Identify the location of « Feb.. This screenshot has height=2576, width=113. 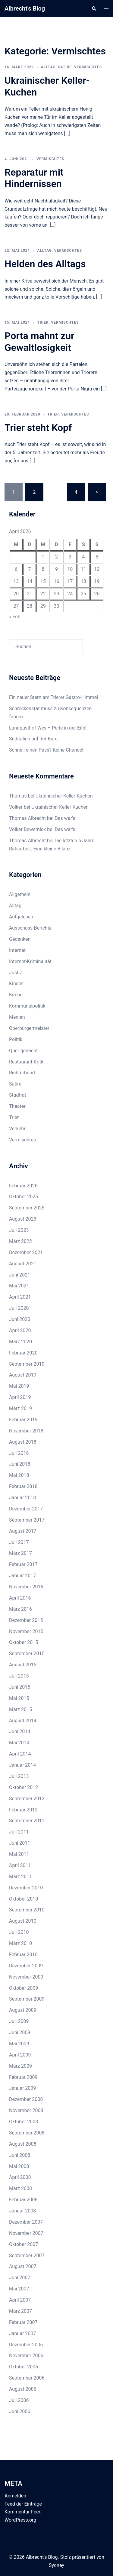
(15, 617).